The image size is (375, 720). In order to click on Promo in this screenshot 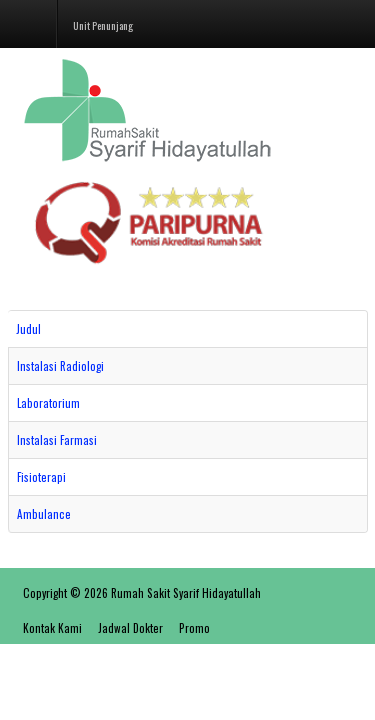, I will do `click(194, 628)`.